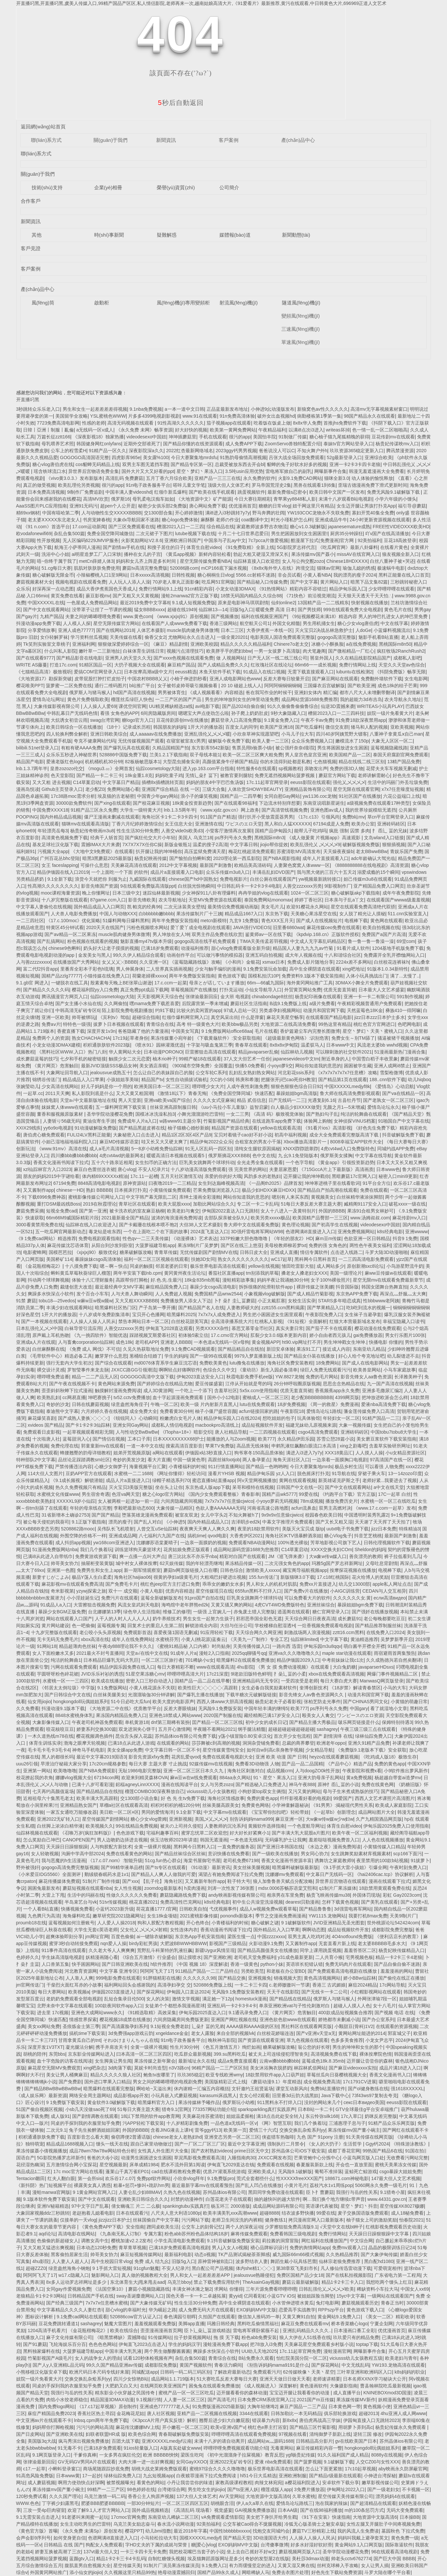 The width and height of the screenshot is (447, 2576). I want to click on 重打DSM最凶残Boss, so click(58, 1204).